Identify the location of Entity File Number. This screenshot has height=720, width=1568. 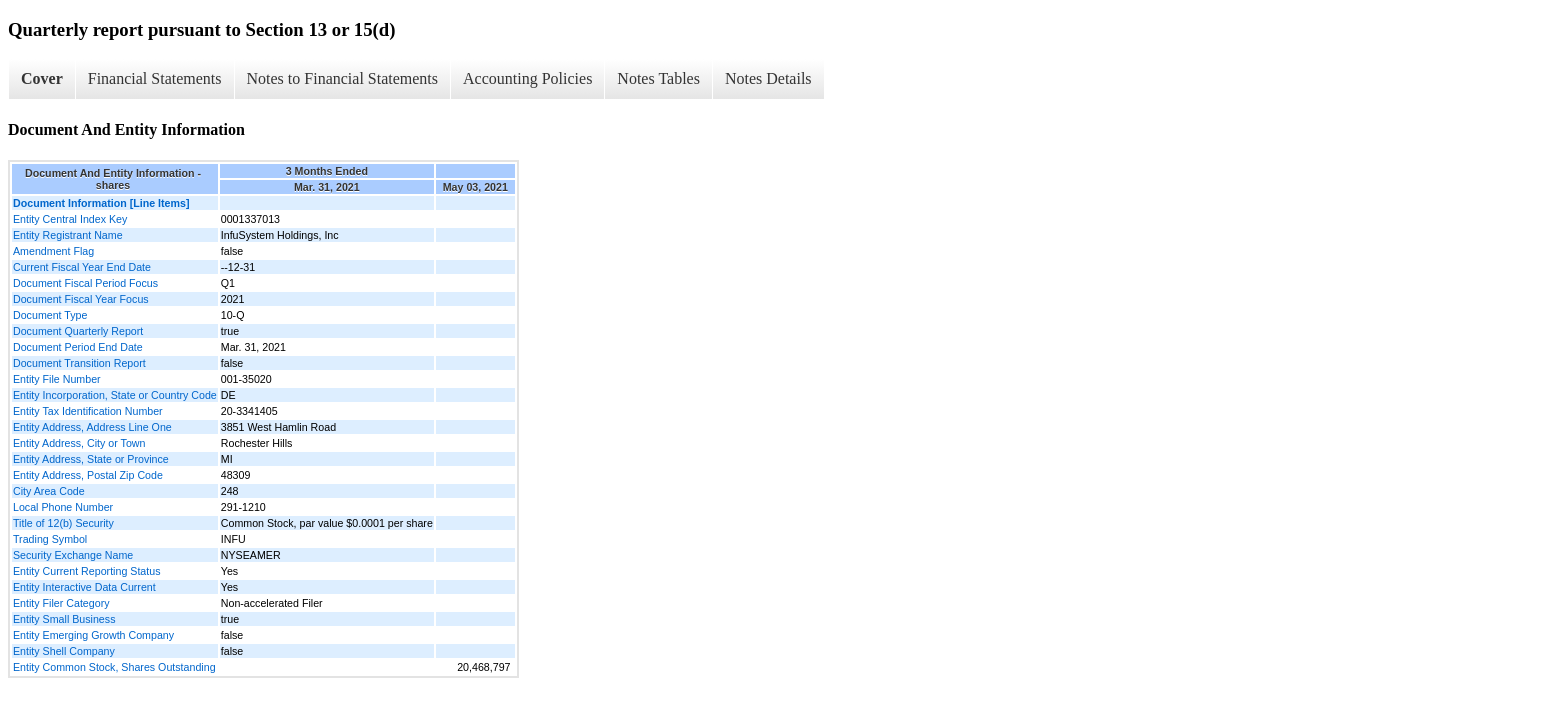
(57, 379).